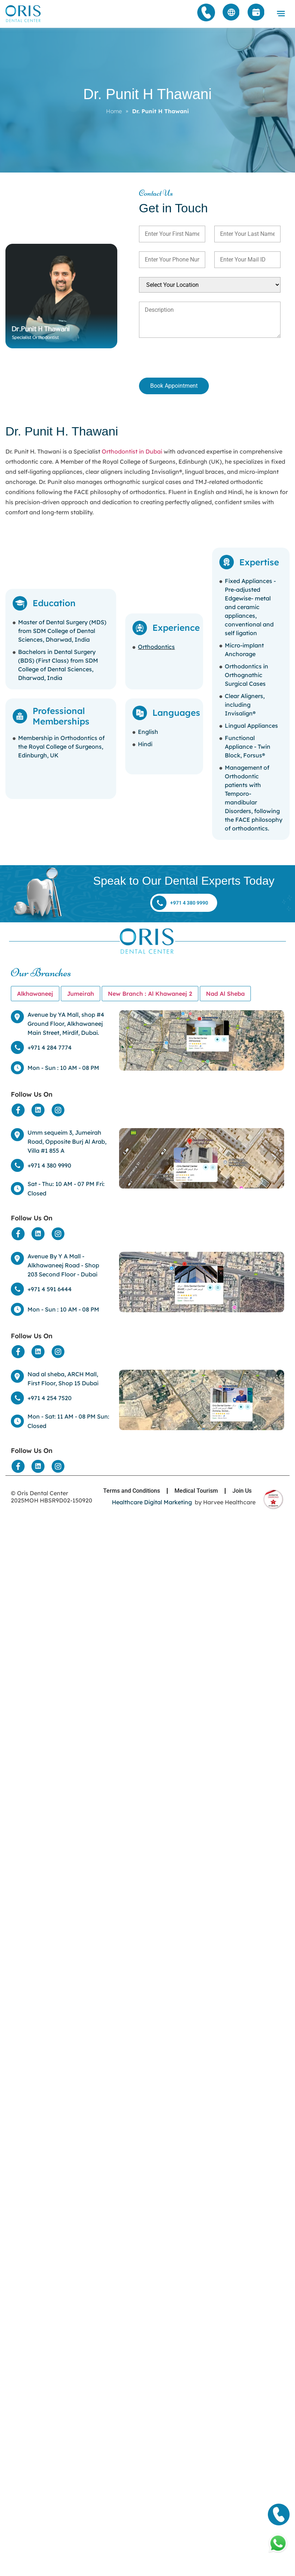  What do you see at coordinates (231, 13) in the screenshot?
I see `[Arabic]` at bounding box center [231, 13].